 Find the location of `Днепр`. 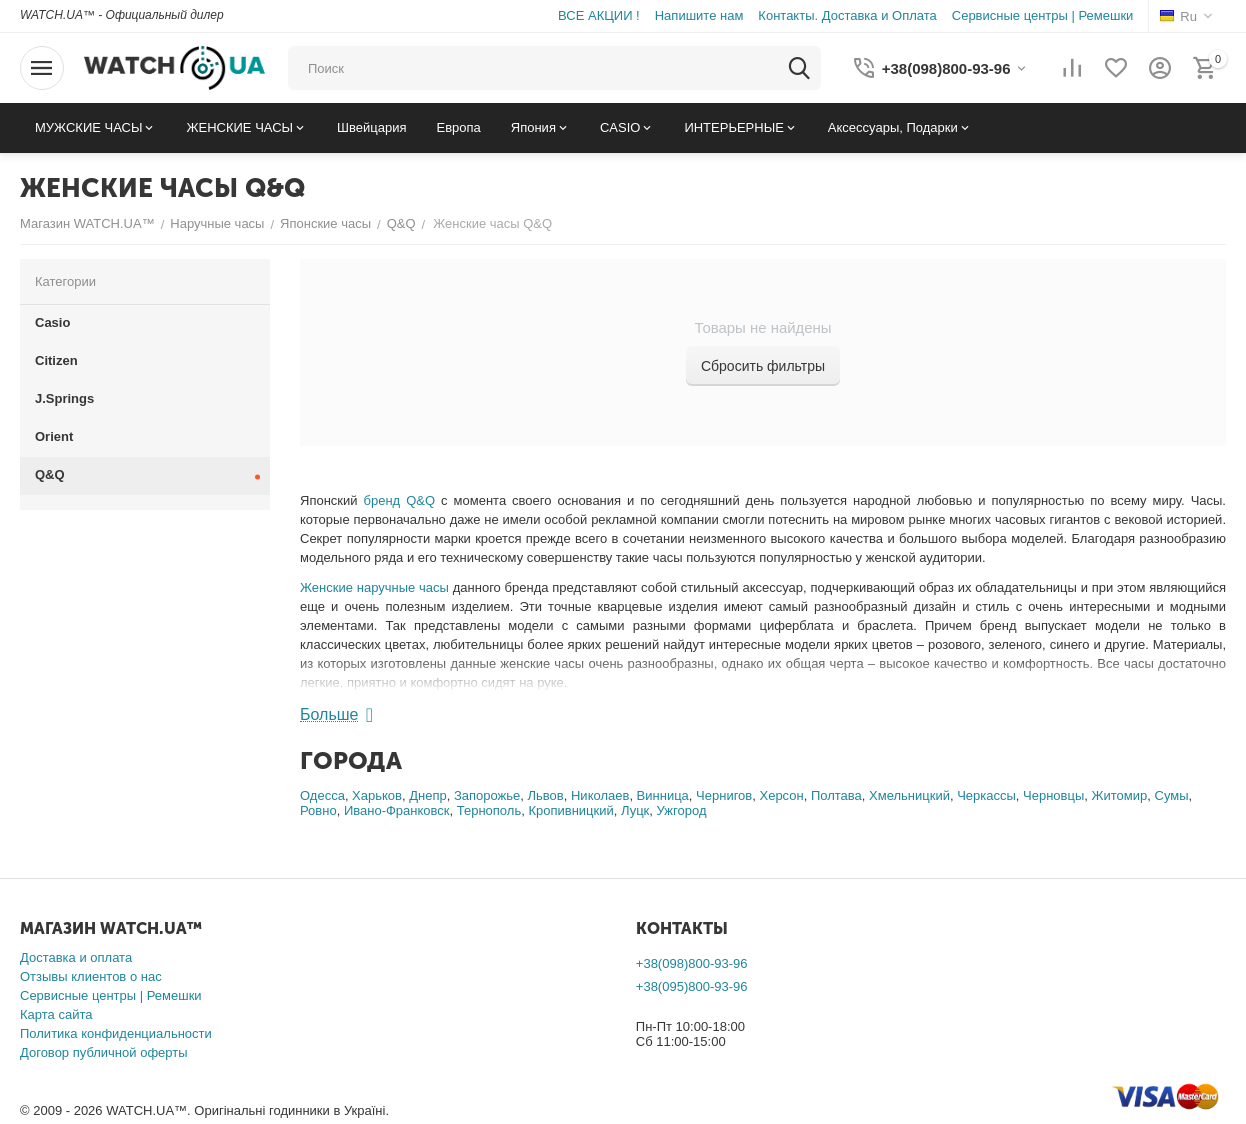

Днепр is located at coordinates (427, 795).